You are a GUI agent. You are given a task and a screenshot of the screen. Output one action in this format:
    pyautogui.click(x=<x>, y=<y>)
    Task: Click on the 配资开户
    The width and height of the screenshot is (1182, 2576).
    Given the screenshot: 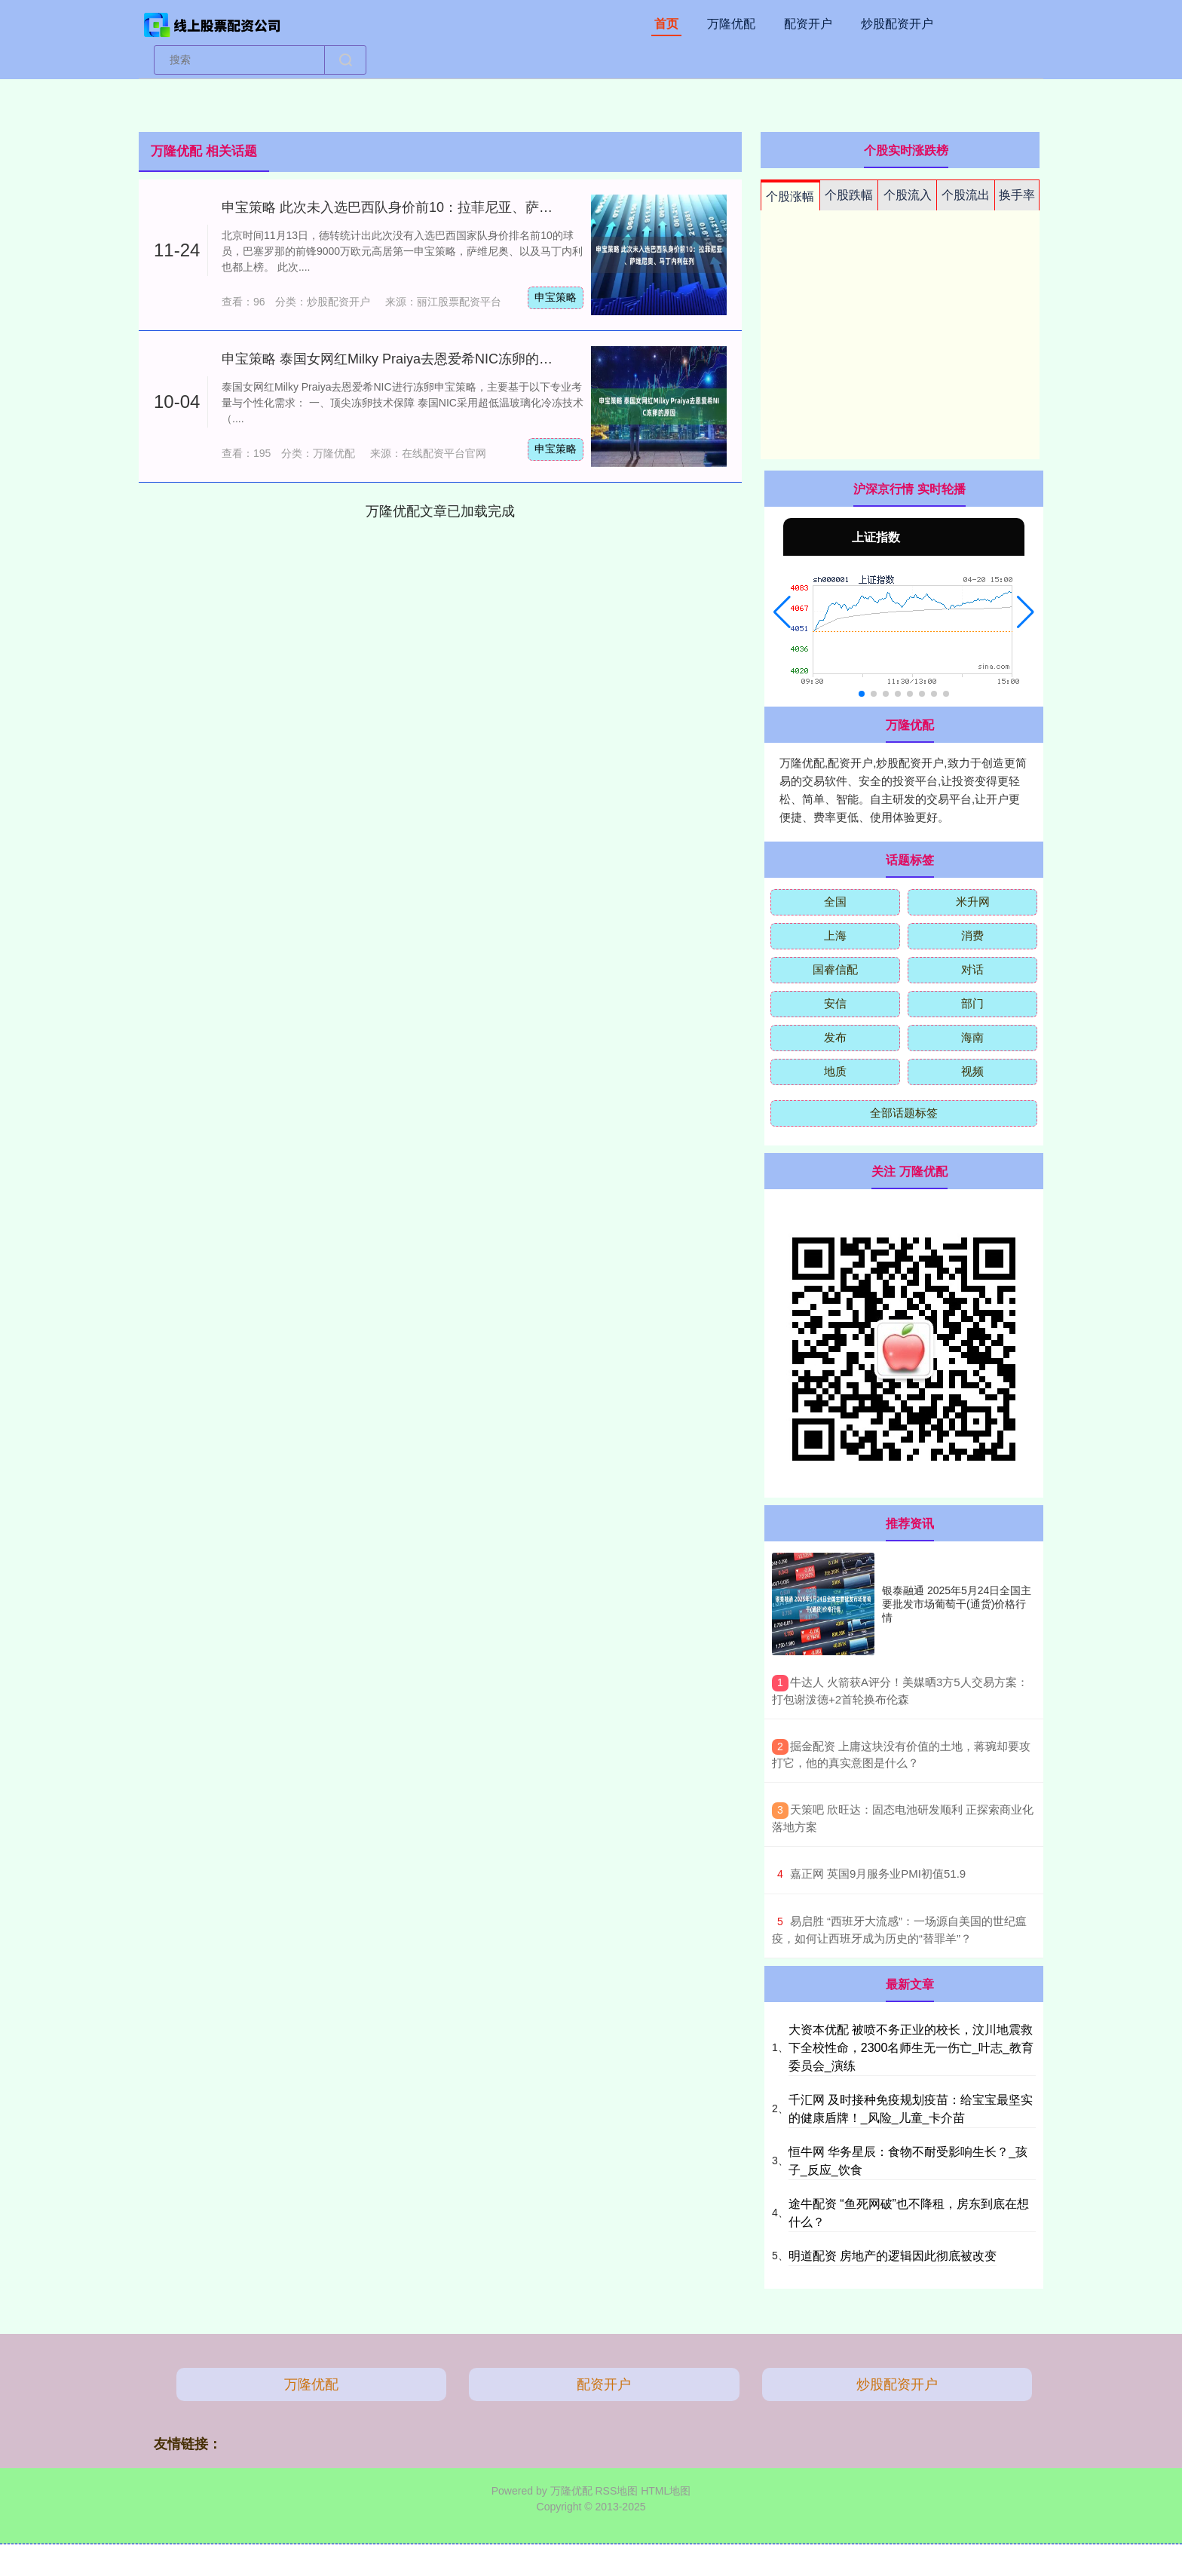 What is the action you would take?
    pyautogui.click(x=808, y=23)
    